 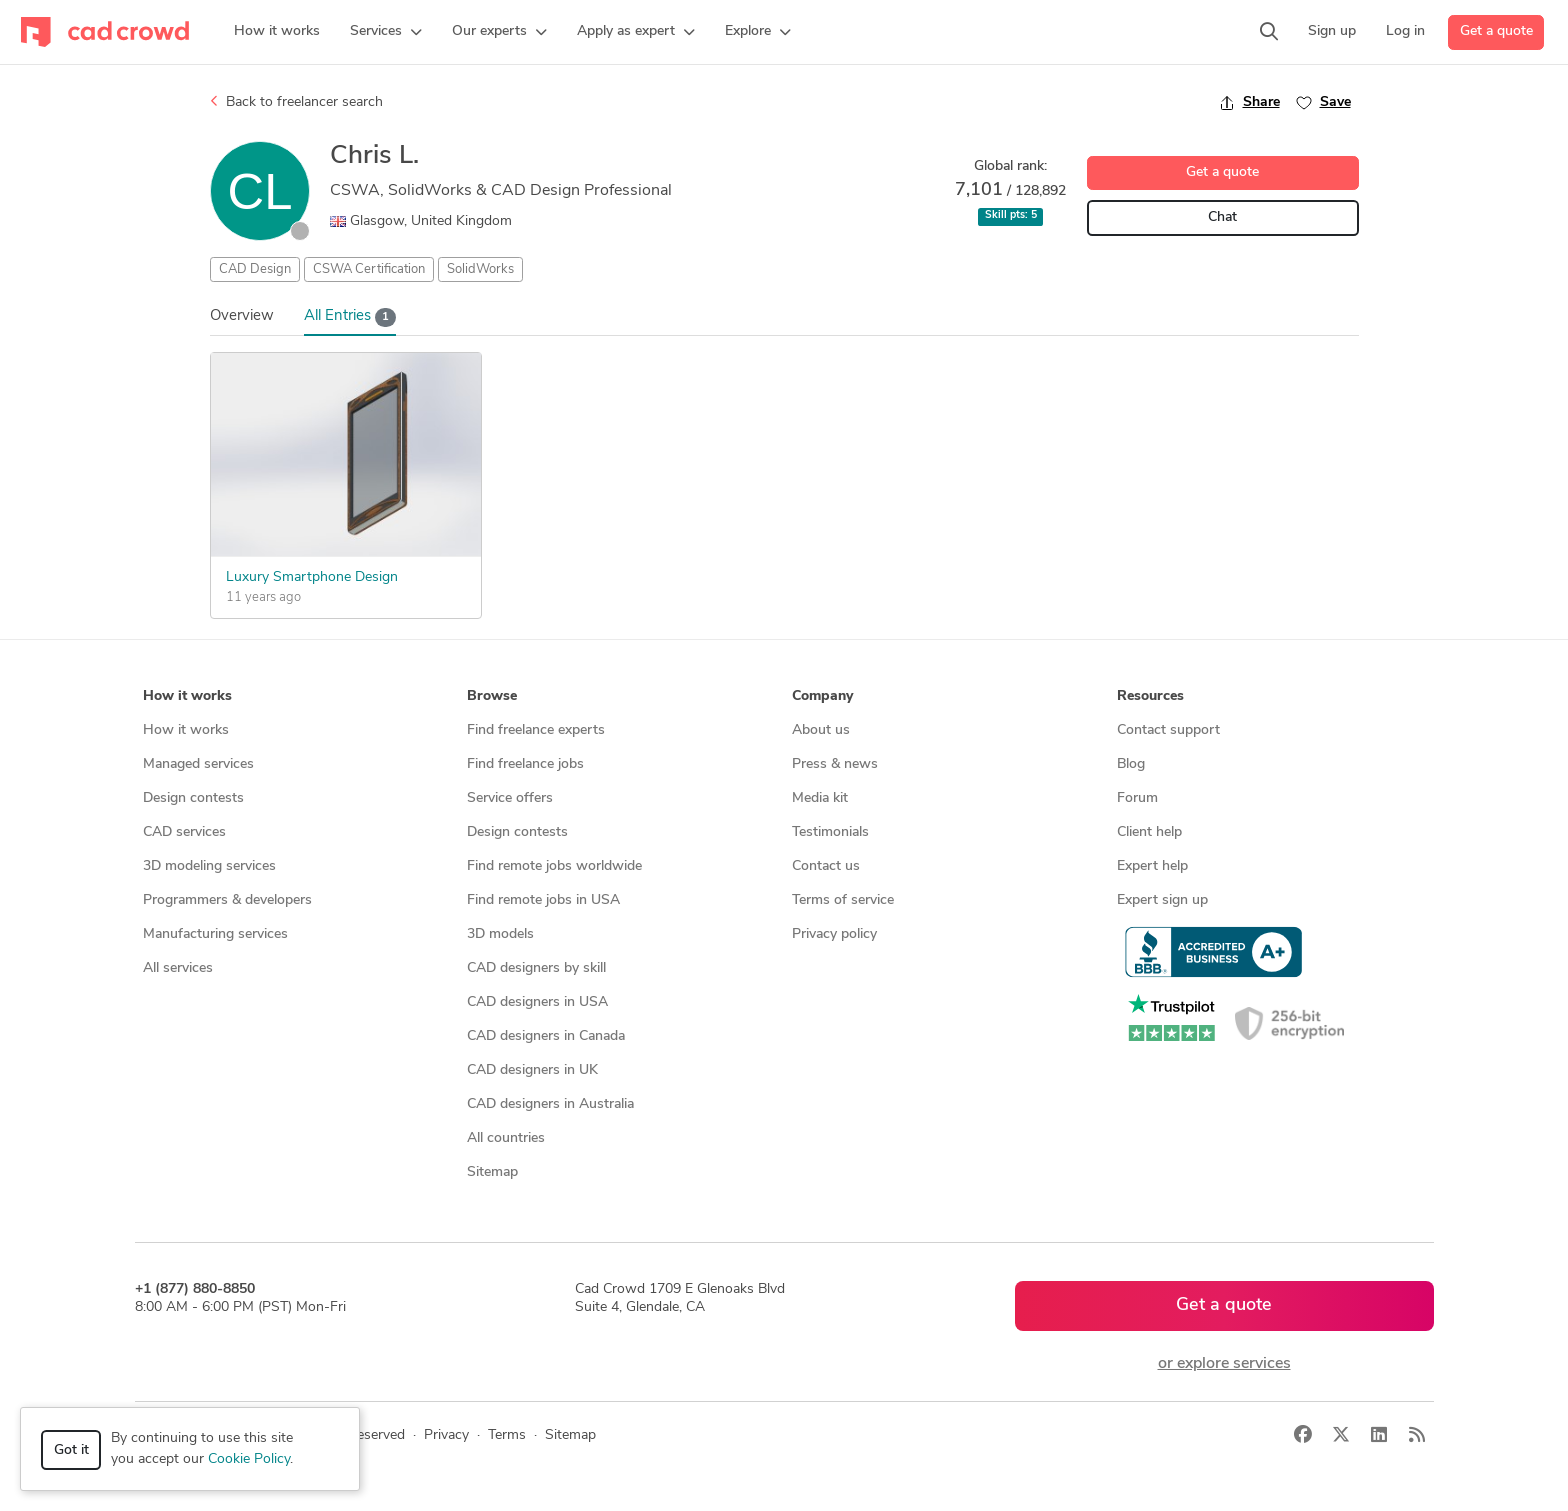 I want to click on [button], so click(x=386, y=32).